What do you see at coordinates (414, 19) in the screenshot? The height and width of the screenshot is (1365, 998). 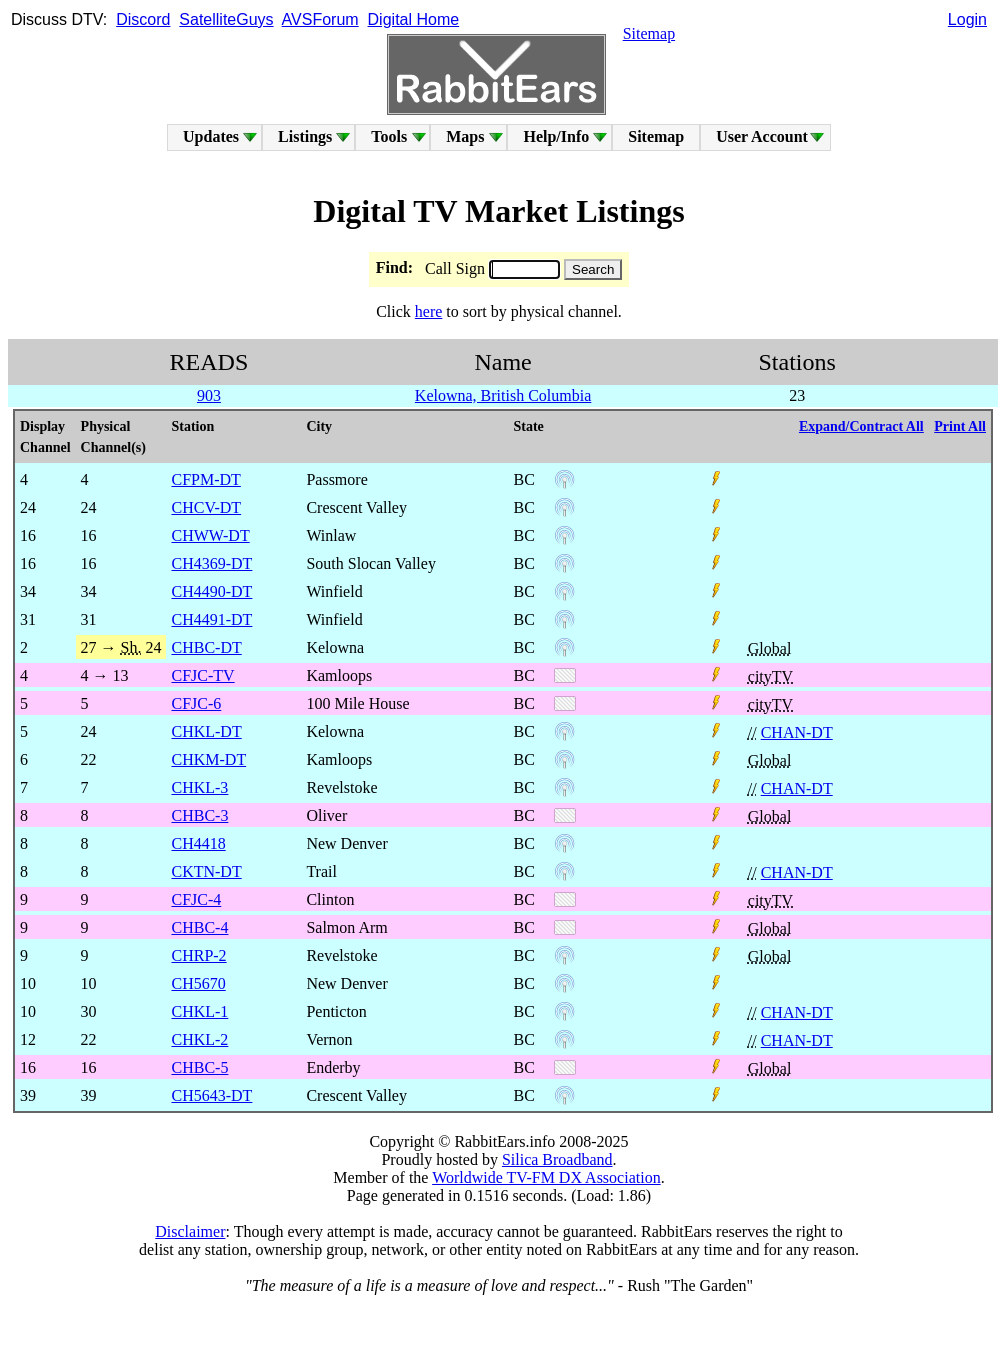 I see `Digital Home` at bounding box center [414, 19].